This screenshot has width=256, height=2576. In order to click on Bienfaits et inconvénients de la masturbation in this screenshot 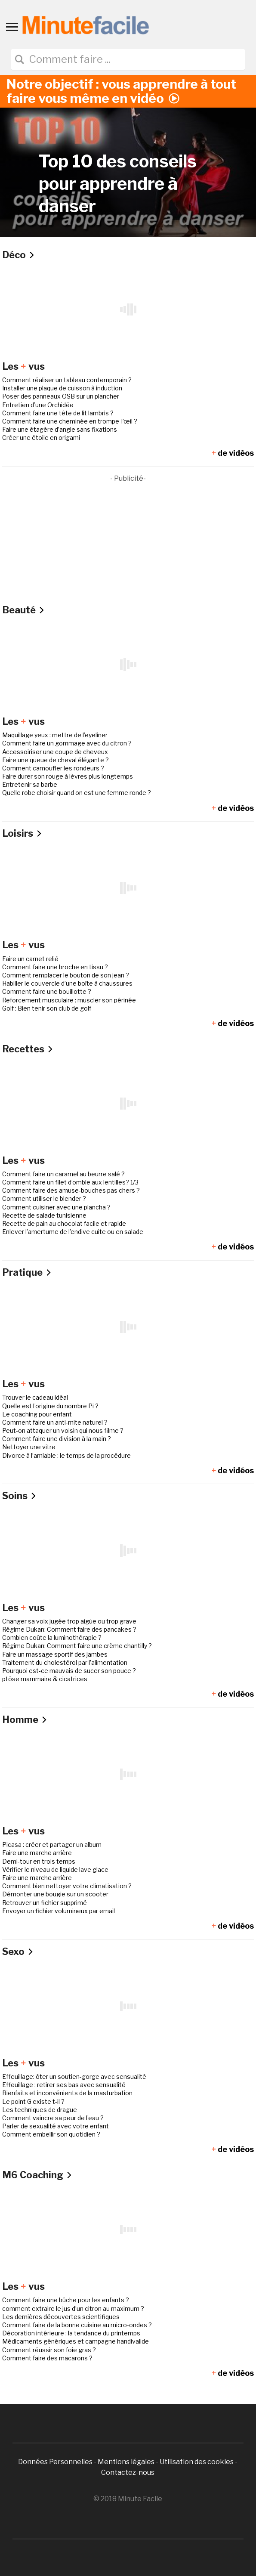, I will do `click(67, 2093)`.